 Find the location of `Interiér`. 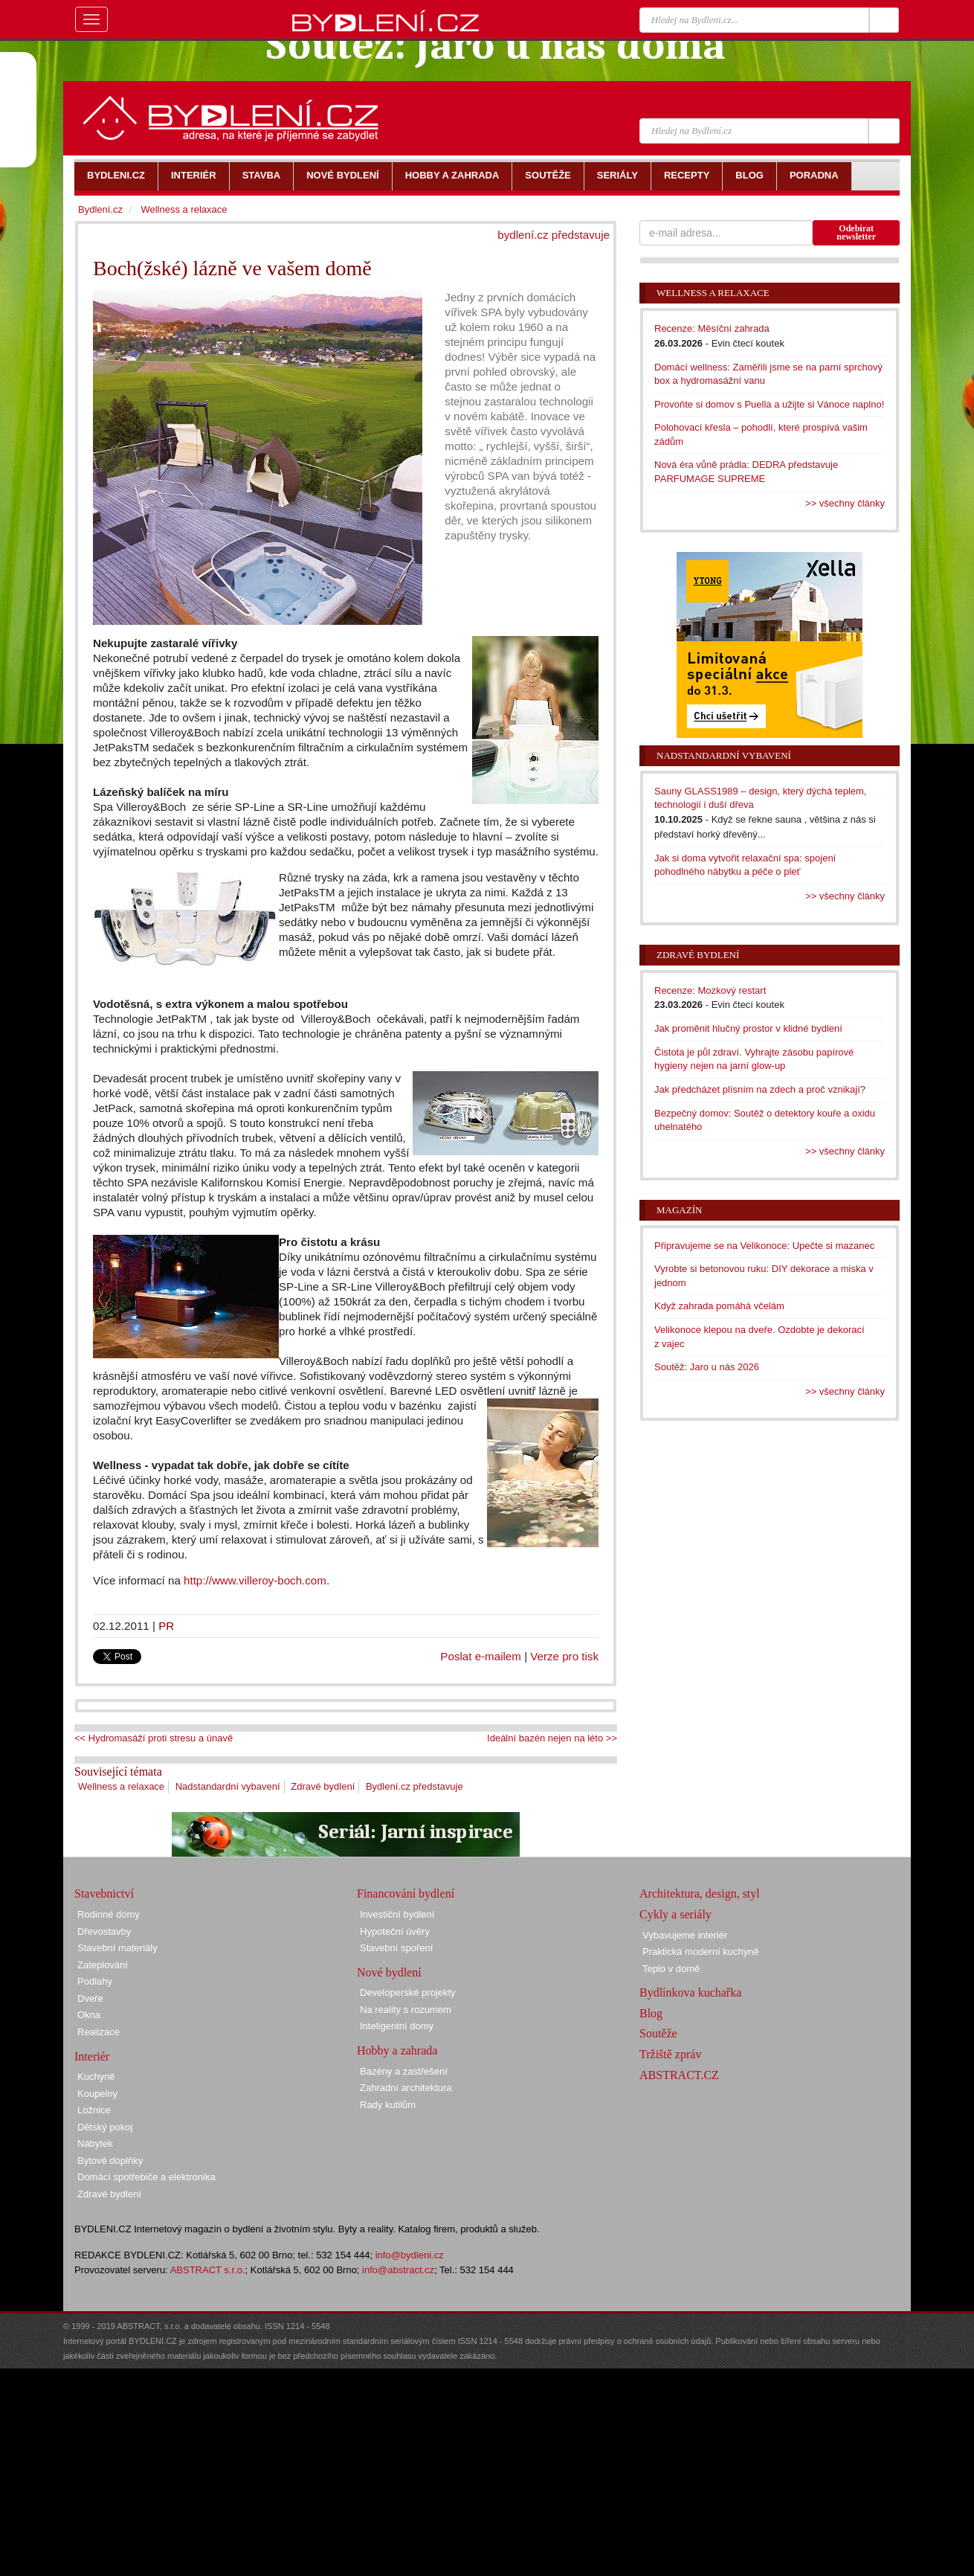

Interiér is located at coordinates (91, 2056).